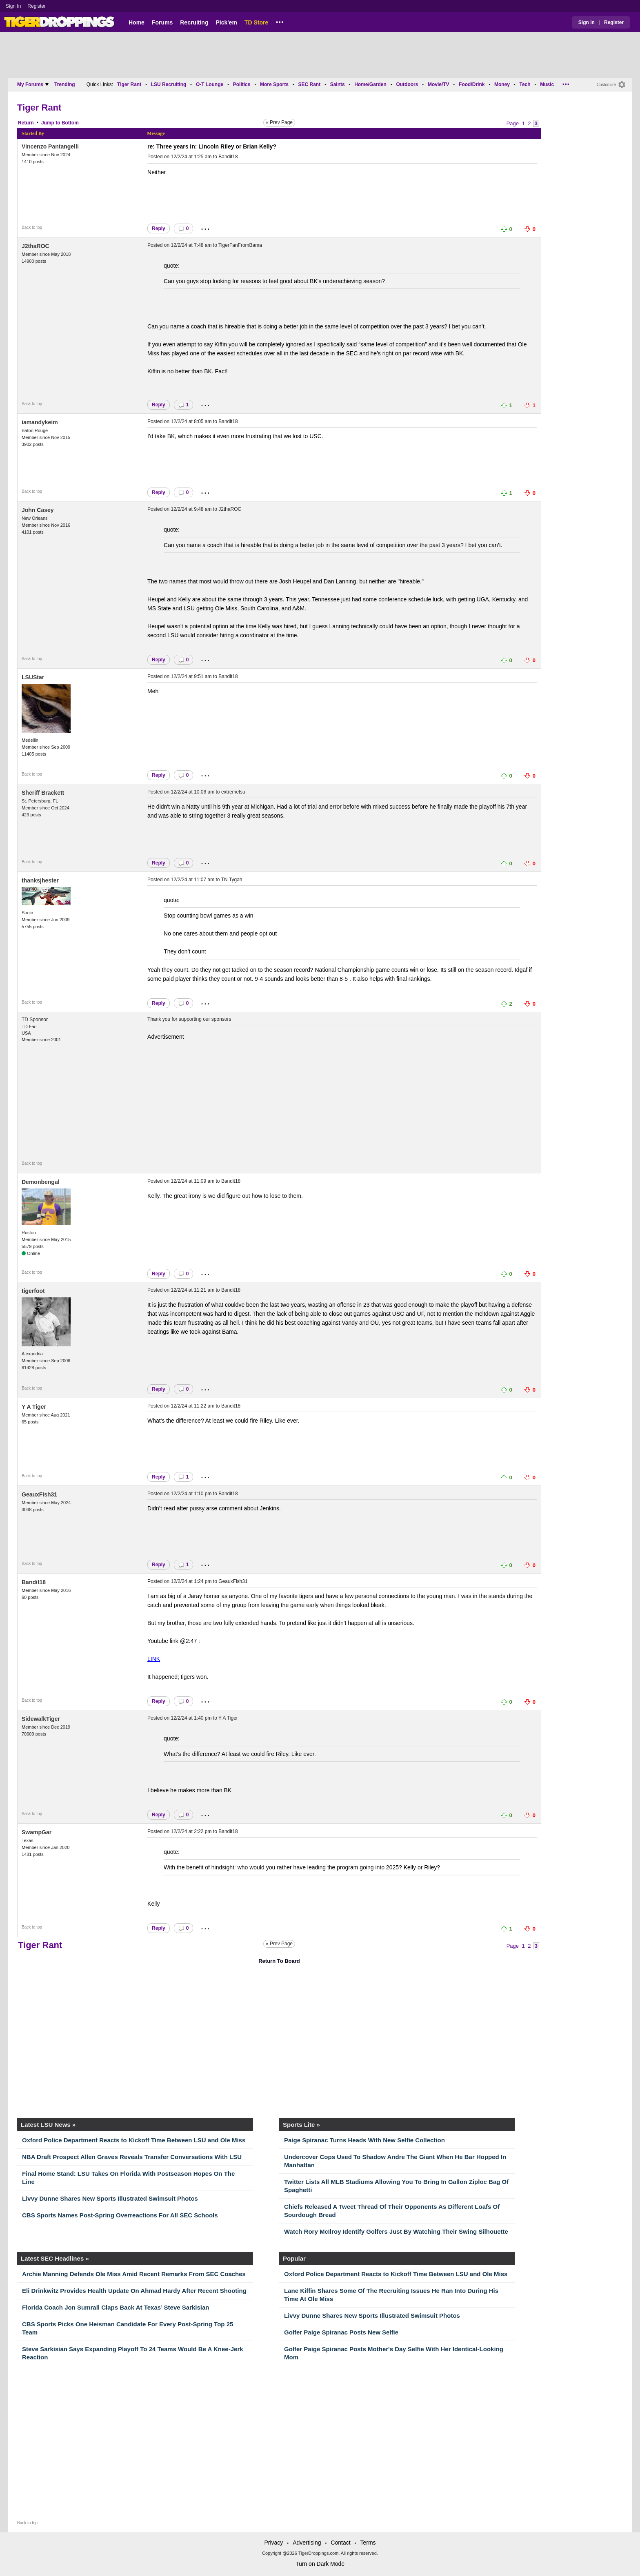 Image resolution: width=640 pixels, height=2576 pixels. Describe the element at coordinates (301, 2124) in the screenshot. I see `Sports Lite »` at that location.